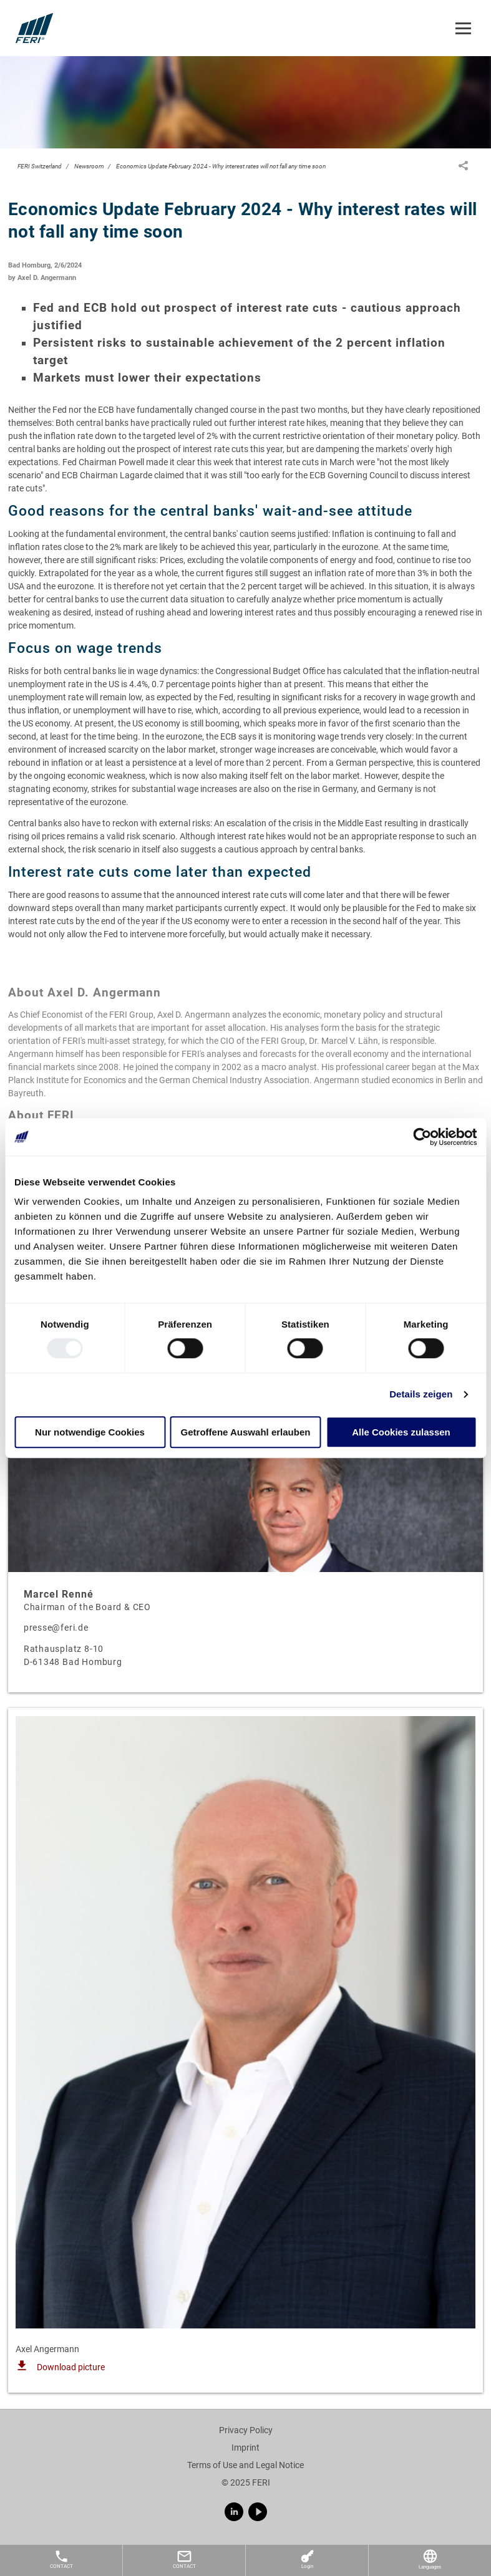  I want to click on [Usercentrics Cookiebot - öffnet in einem neuen Fenster], so click(422, 1136).